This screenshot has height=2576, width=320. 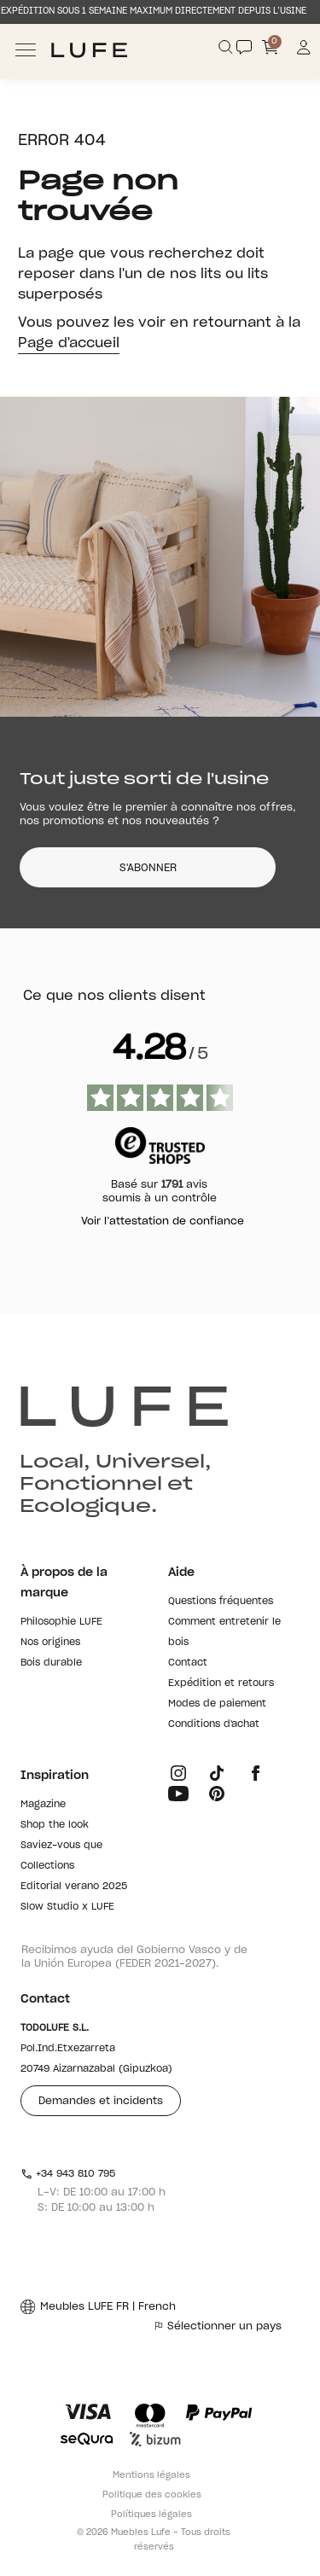 I want to click on +34 943 810 795, so click(x=67, y=2173).